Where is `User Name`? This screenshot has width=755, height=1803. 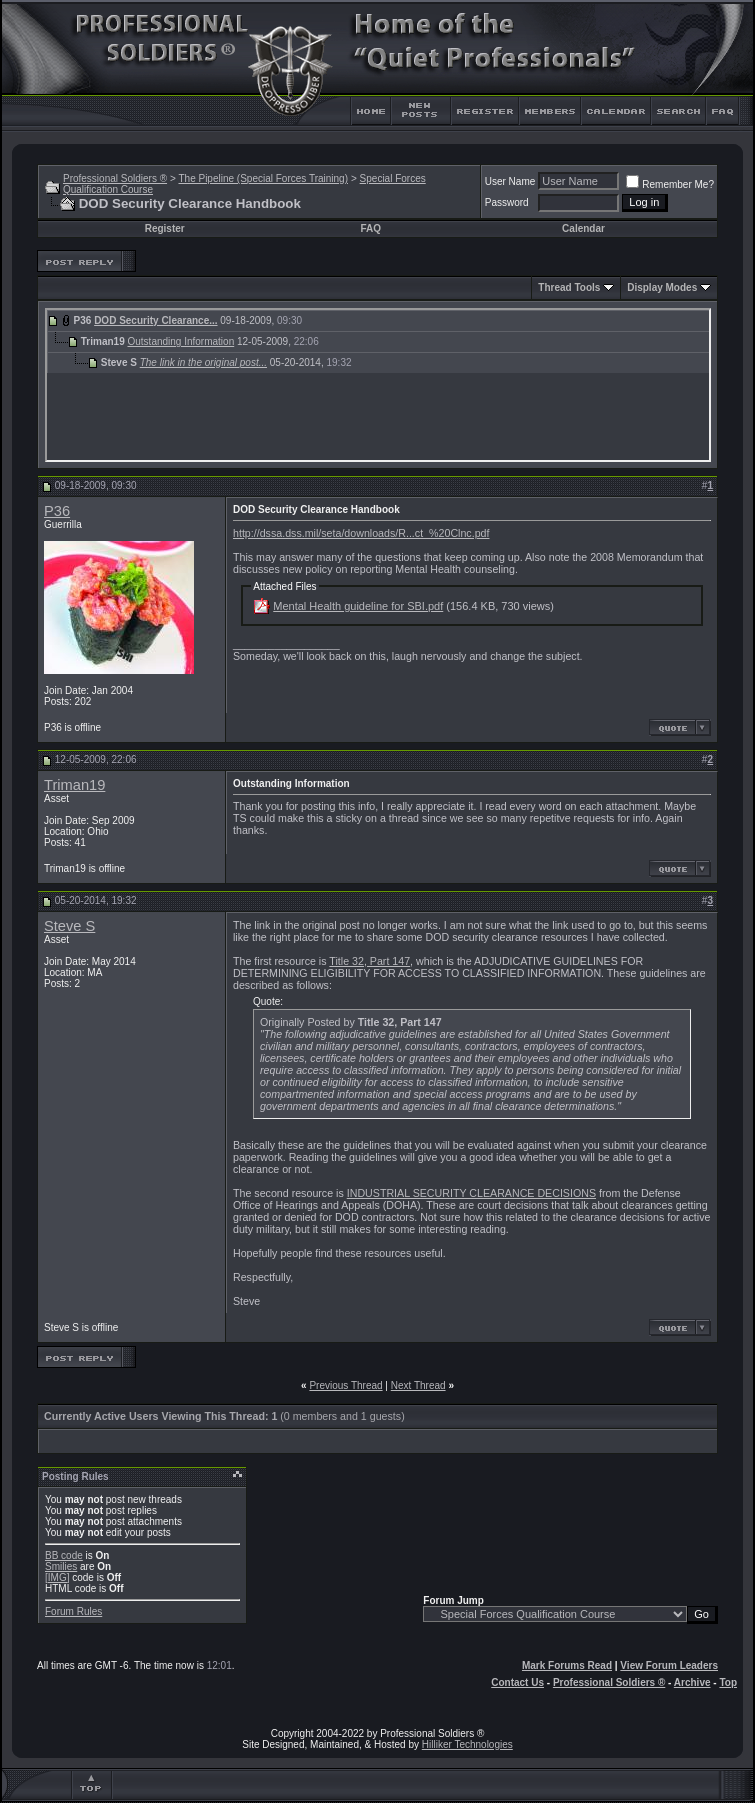 User Name is located at coordinates (510, 181).